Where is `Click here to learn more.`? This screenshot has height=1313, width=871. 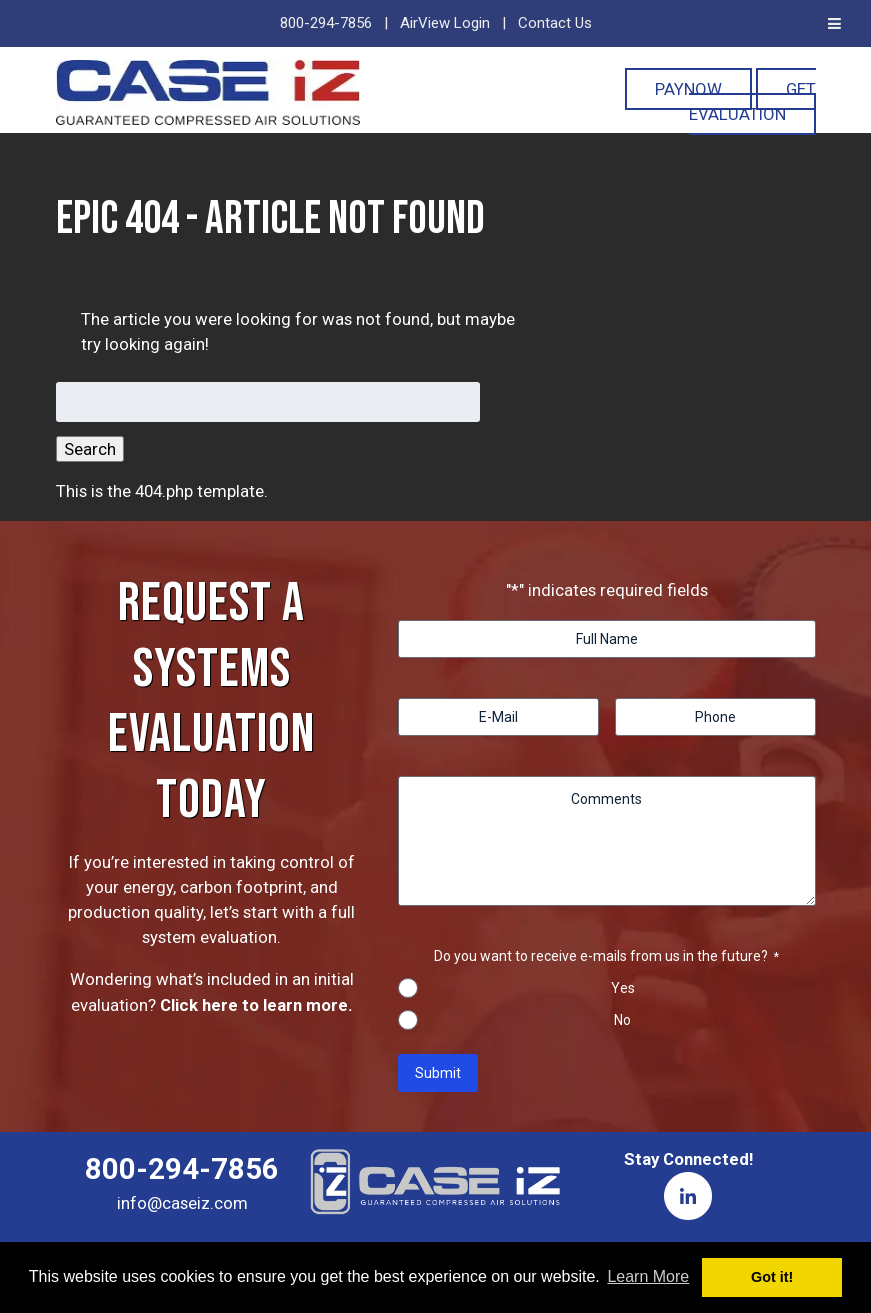 Click here to learn more. is located at coordinates (256, 1005).